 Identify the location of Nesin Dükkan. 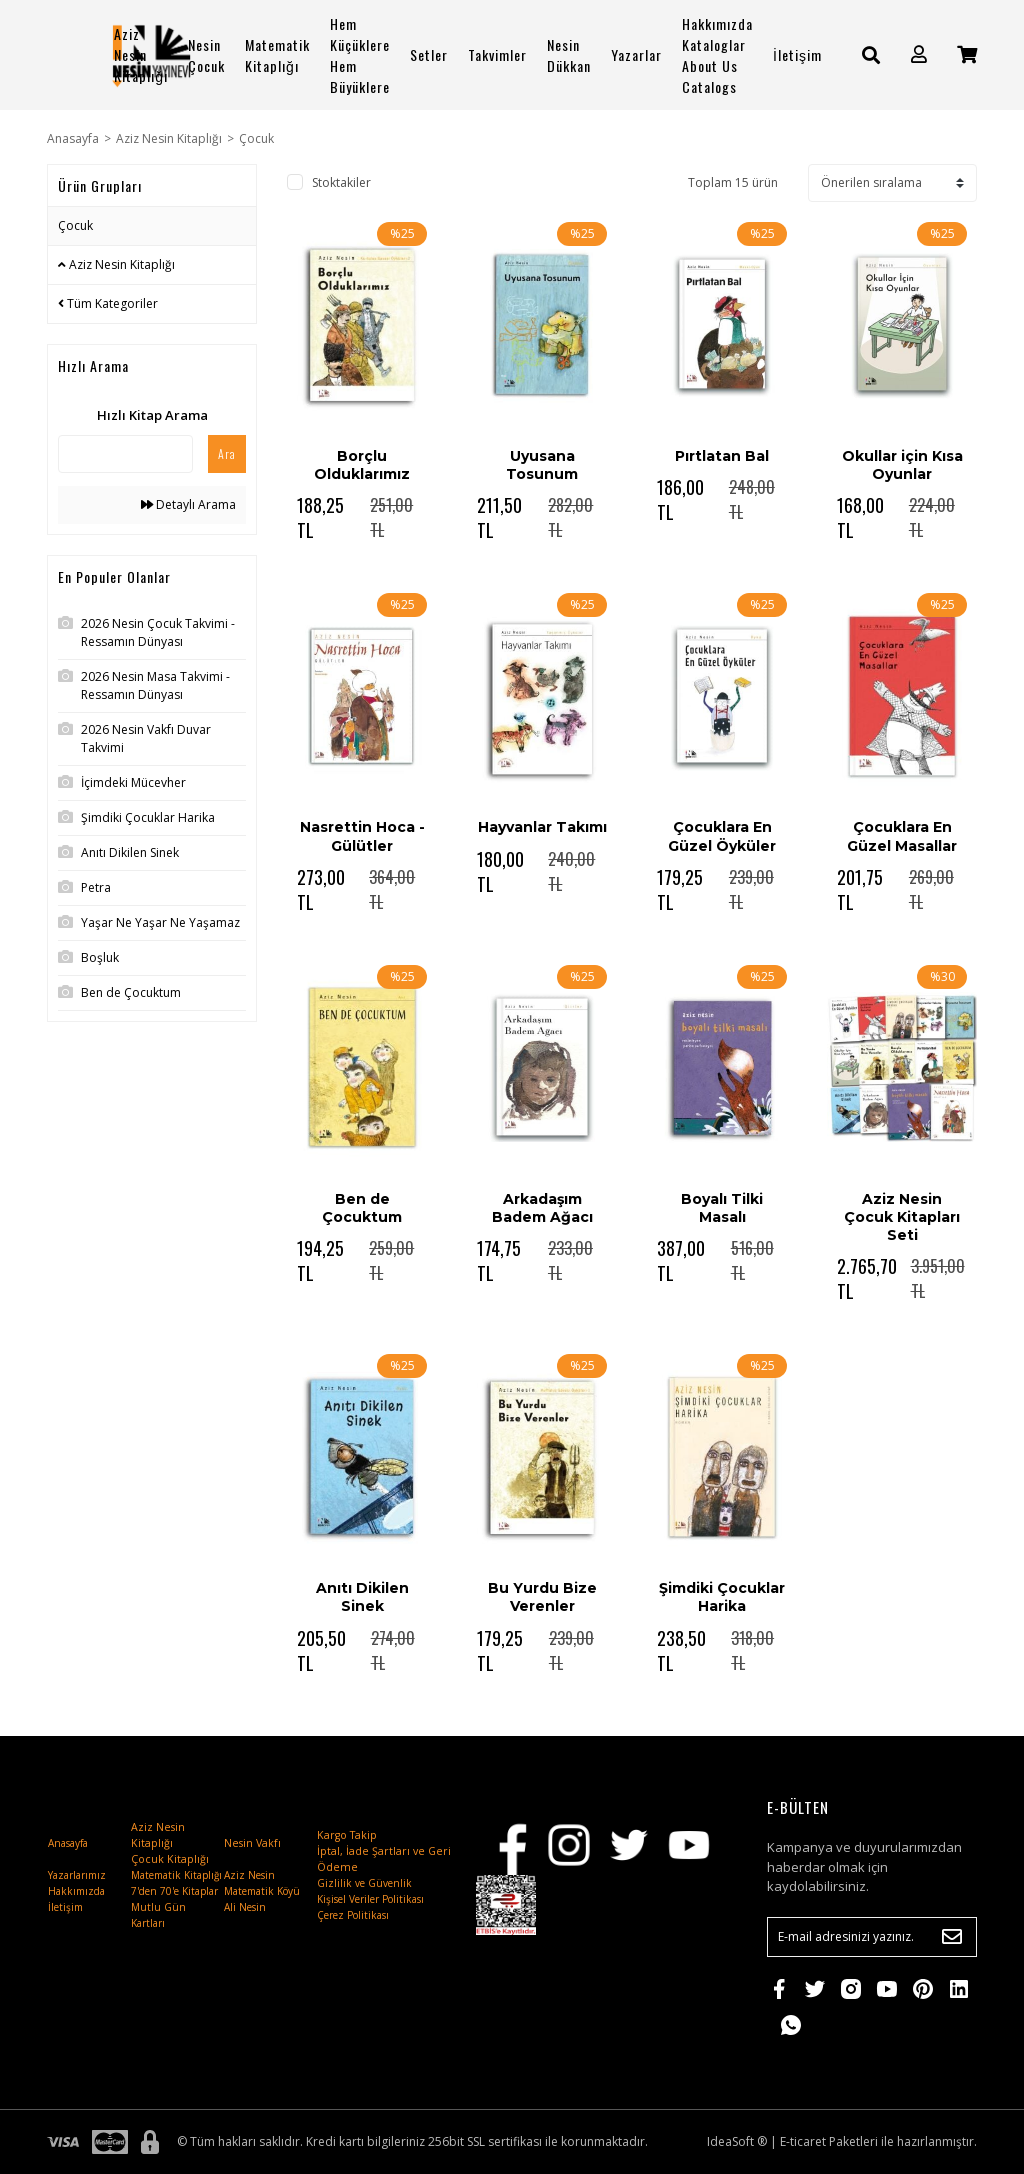
(569, 55).